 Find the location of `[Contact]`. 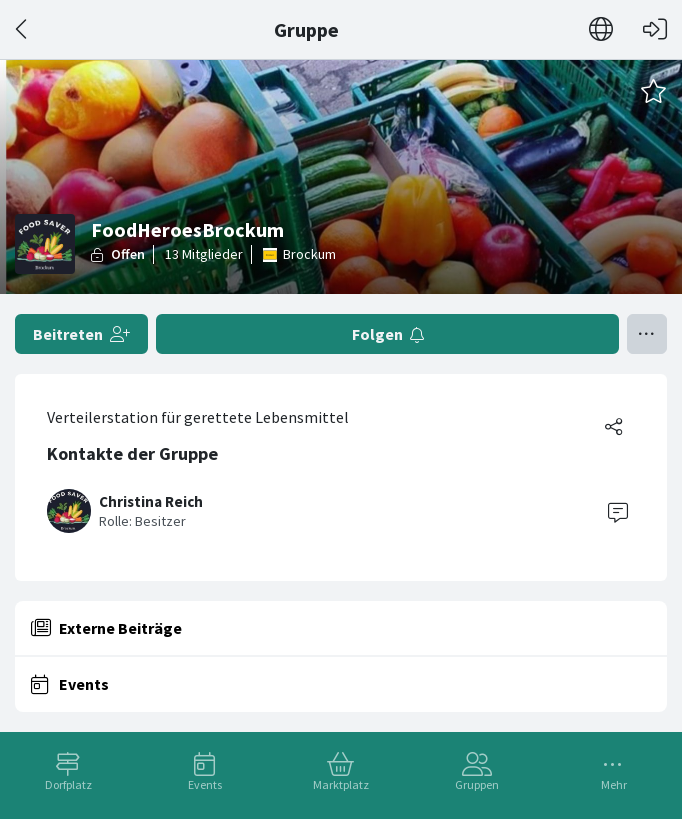

[Contact] is located at coordinates (618, 511).